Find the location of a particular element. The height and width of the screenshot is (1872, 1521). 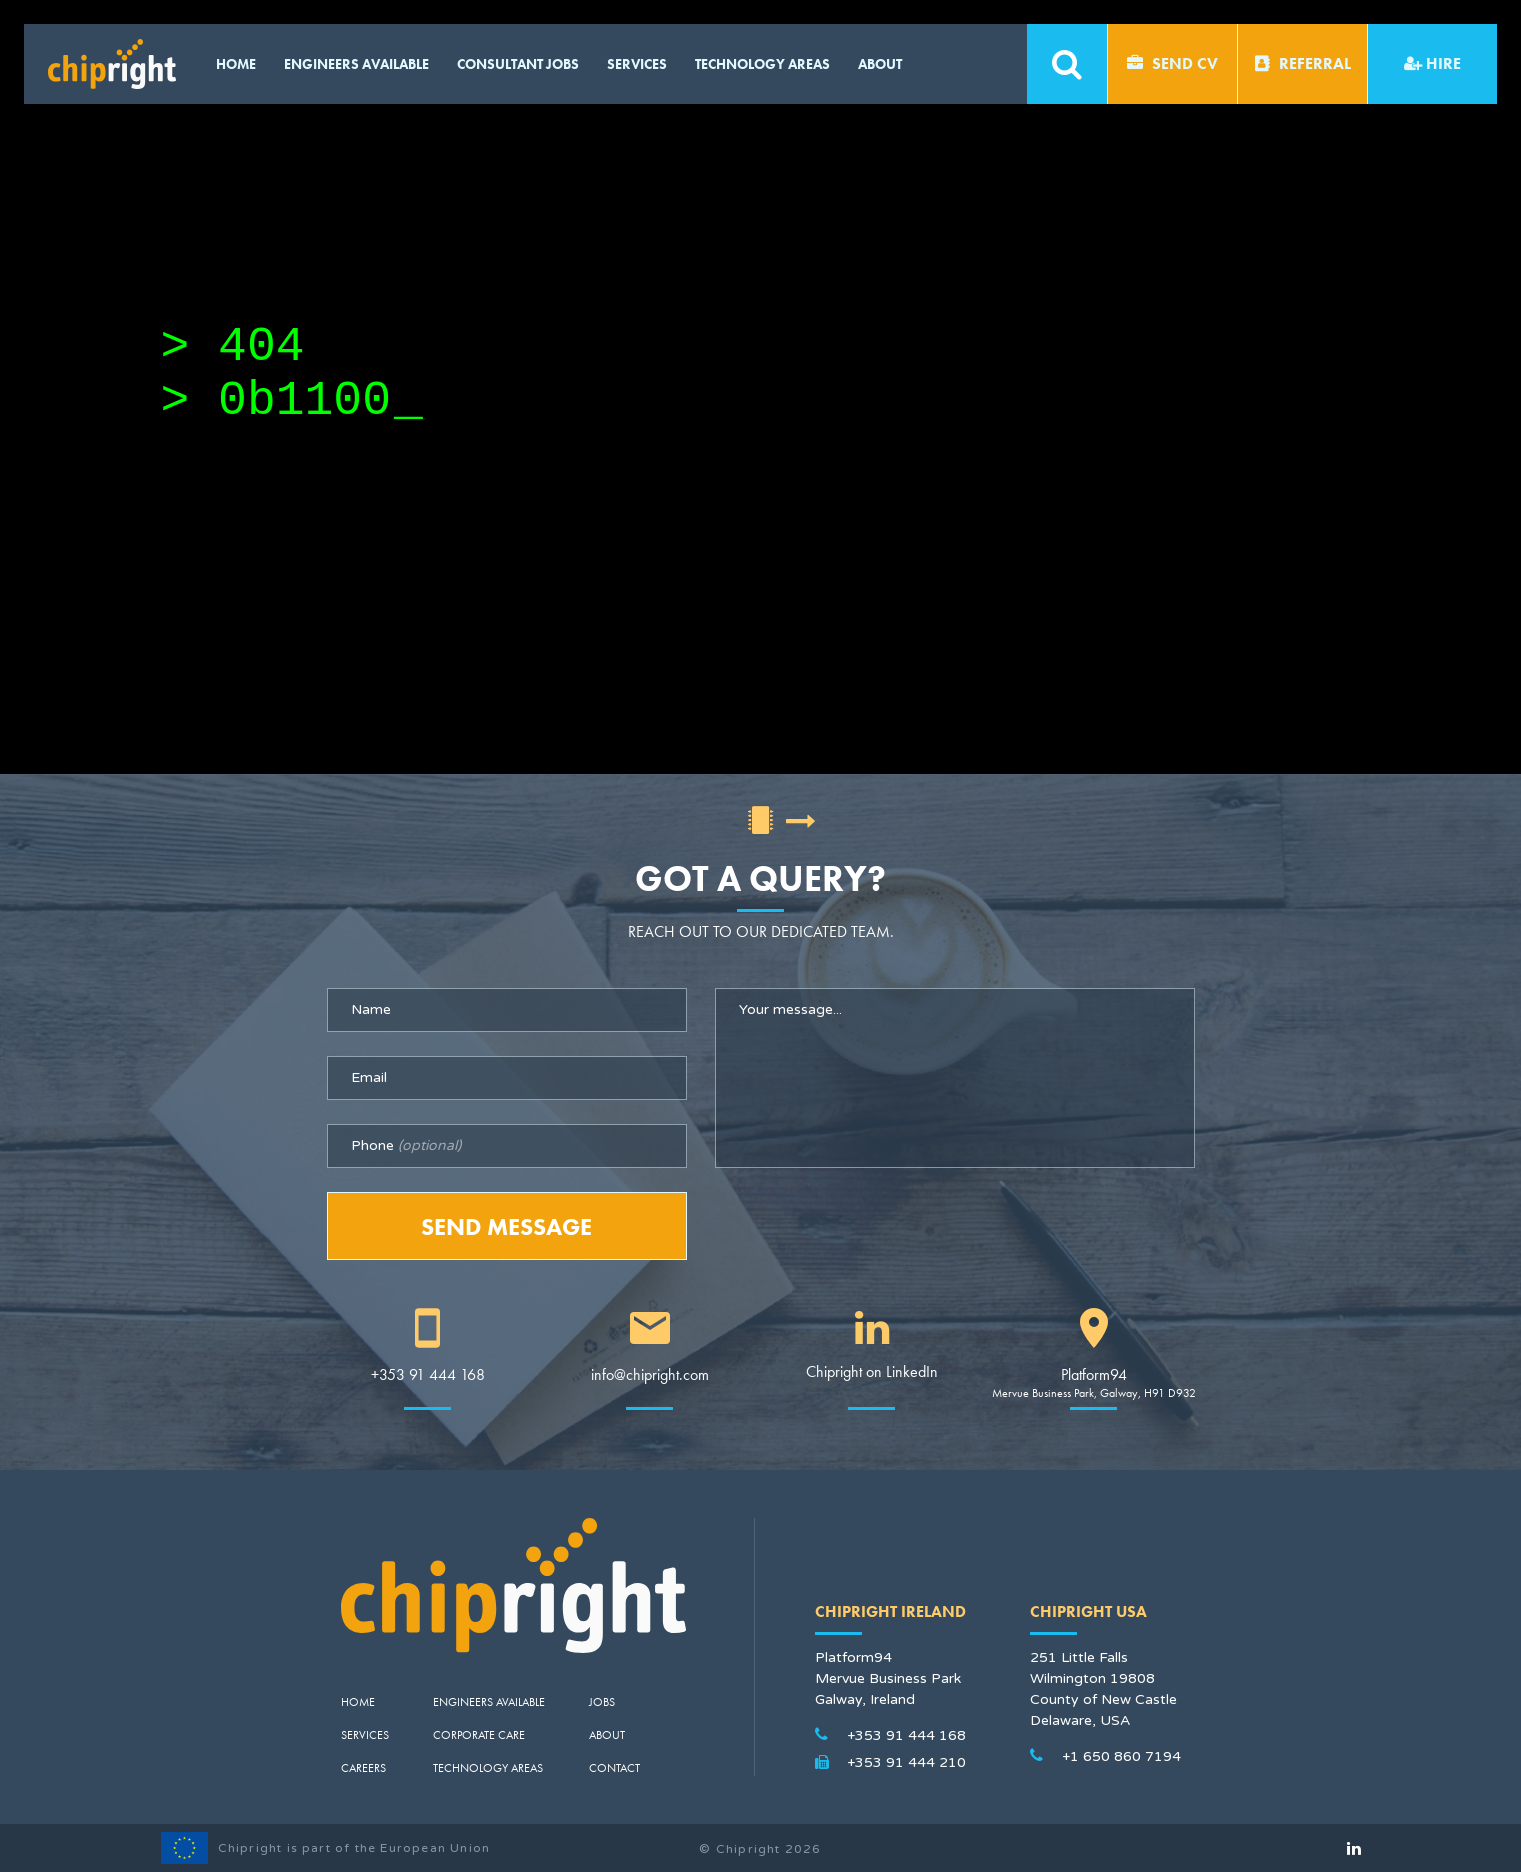

Careers is located at coordinates (363, 1768).